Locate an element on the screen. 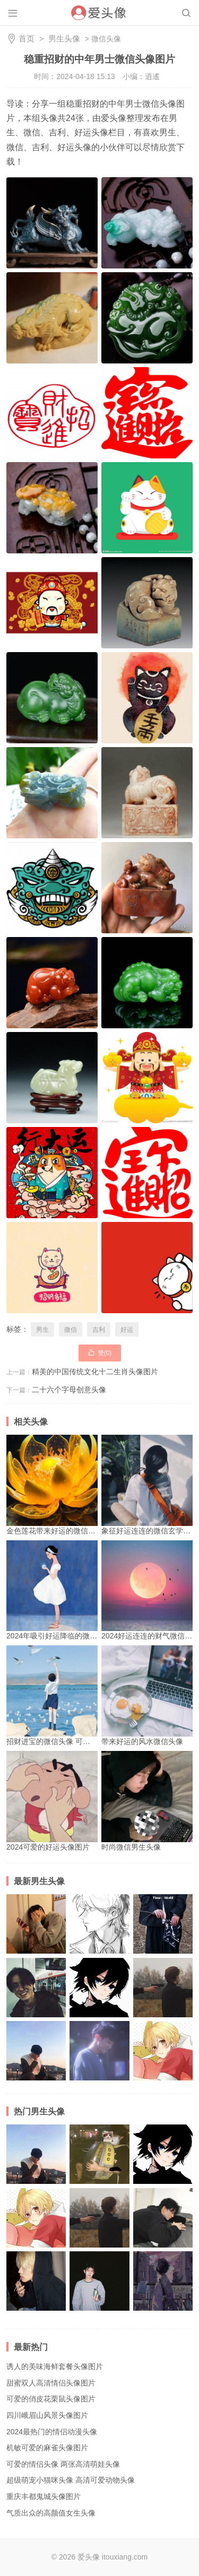  2024最新暖男必备的精致男头像 痞帅酷拽的最新男头像 is located at coordinates (36, 1987).